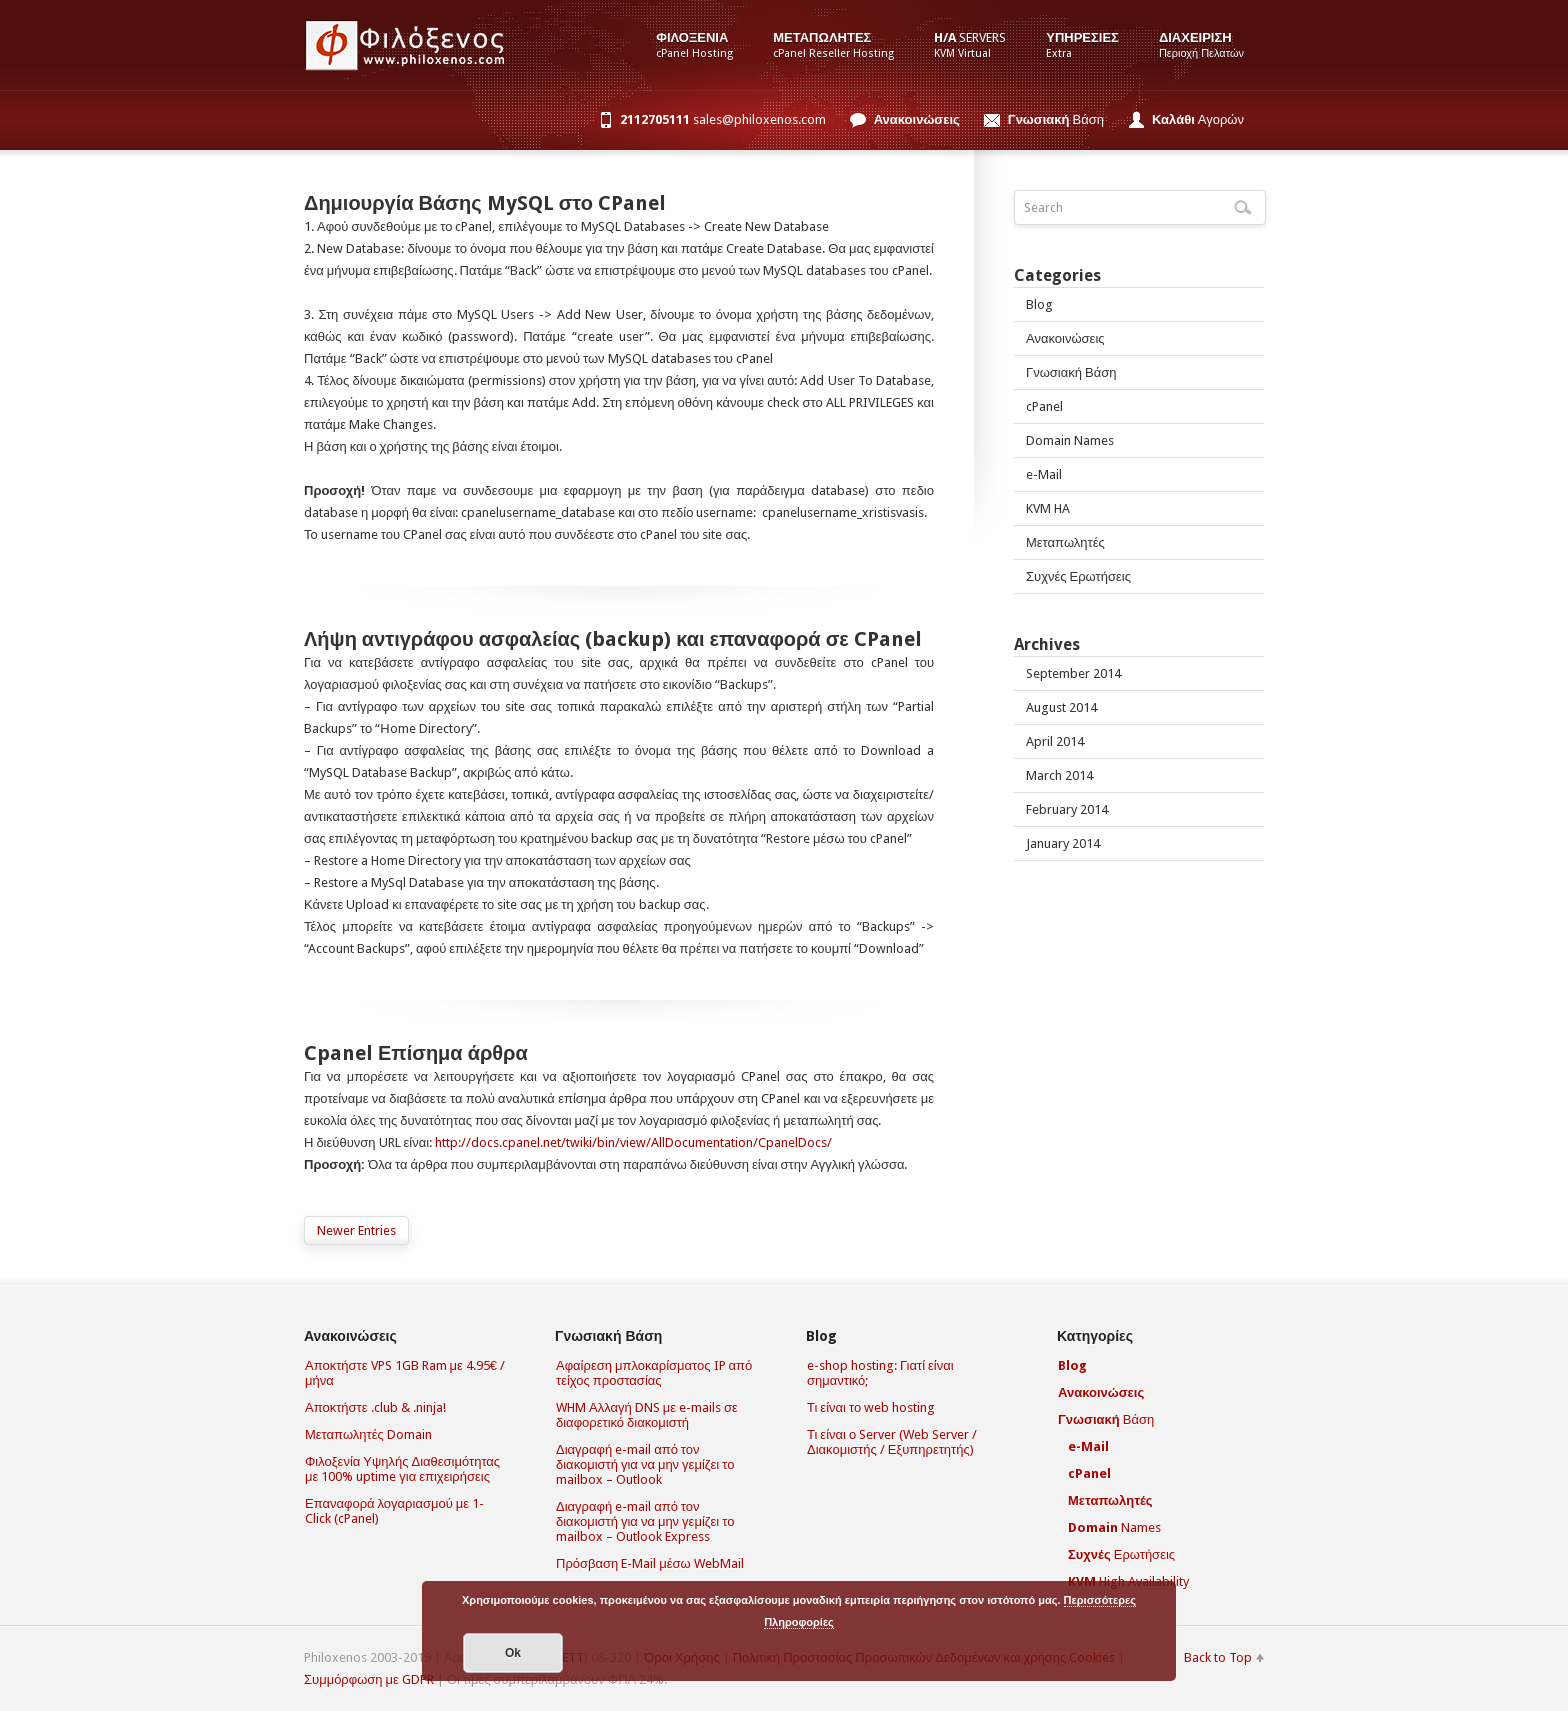 This screenshot has height=1711, width=1568. I want to click on Newer Entries, so click(356, 1230).